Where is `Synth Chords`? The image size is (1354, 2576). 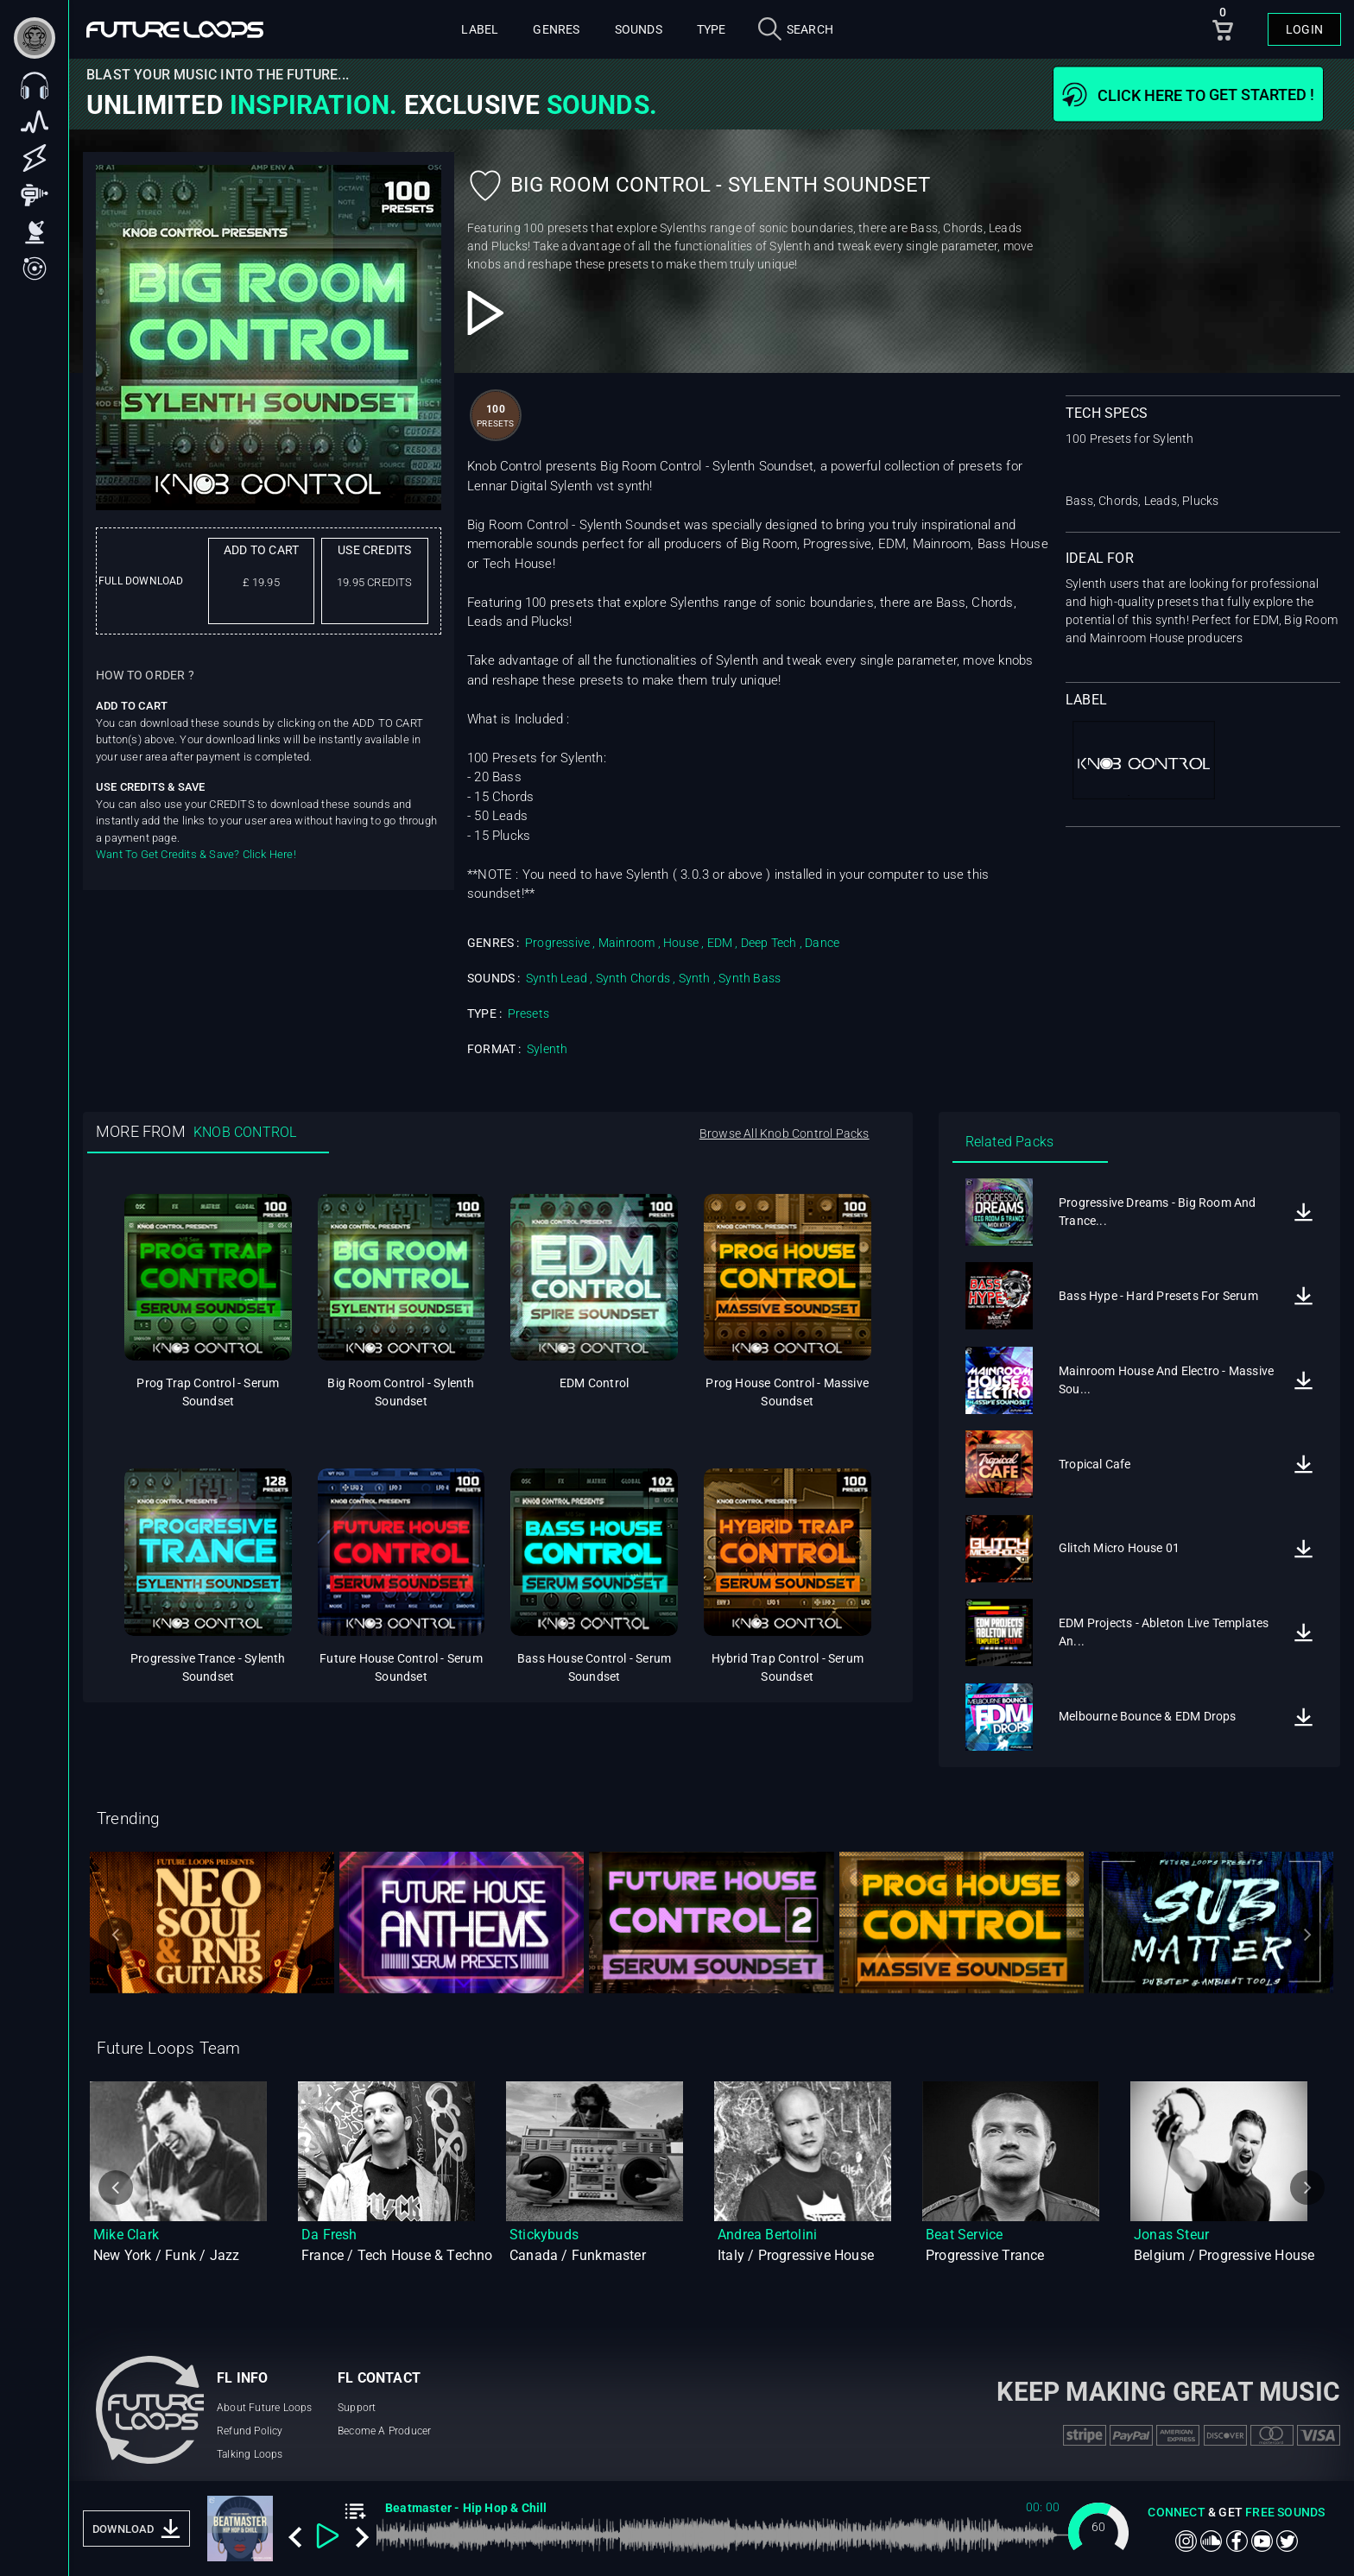 Synth Chords is located at coordinates (633, 978).